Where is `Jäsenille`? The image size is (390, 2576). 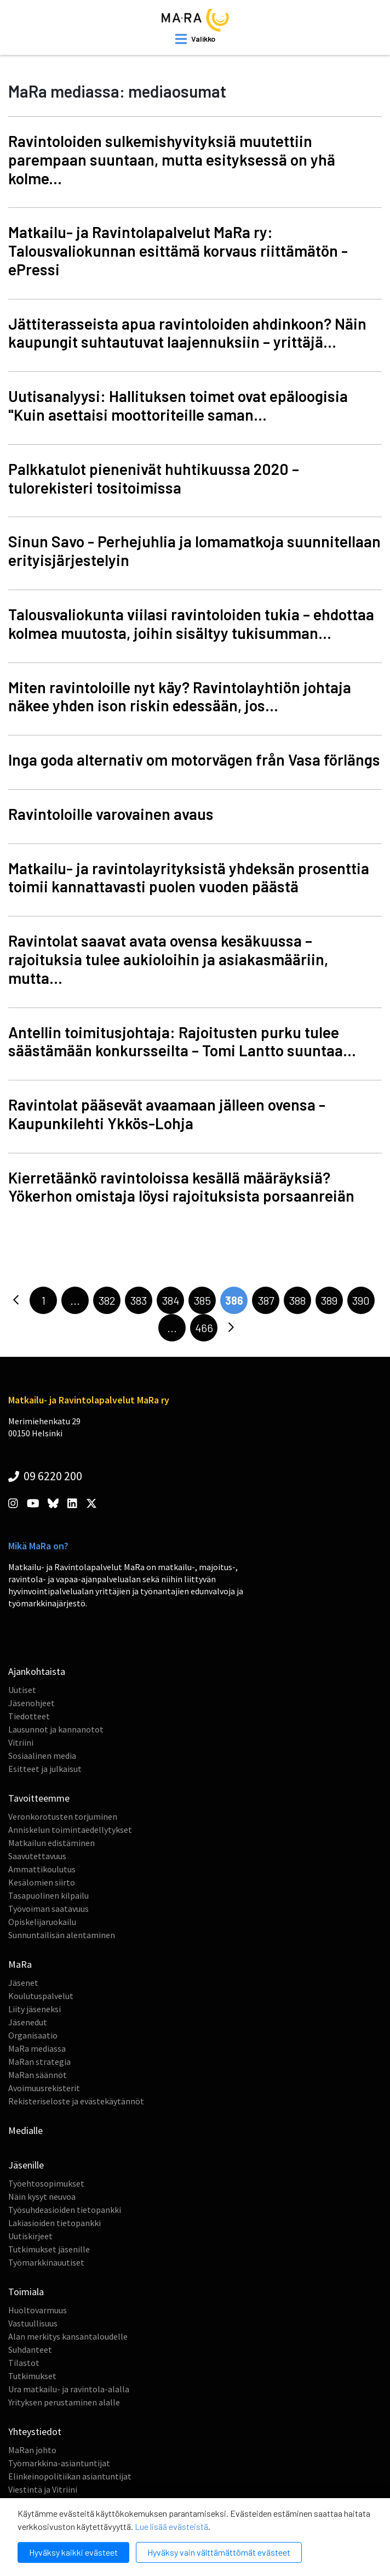
Jäsenille is located at coordinates (26, 2165).